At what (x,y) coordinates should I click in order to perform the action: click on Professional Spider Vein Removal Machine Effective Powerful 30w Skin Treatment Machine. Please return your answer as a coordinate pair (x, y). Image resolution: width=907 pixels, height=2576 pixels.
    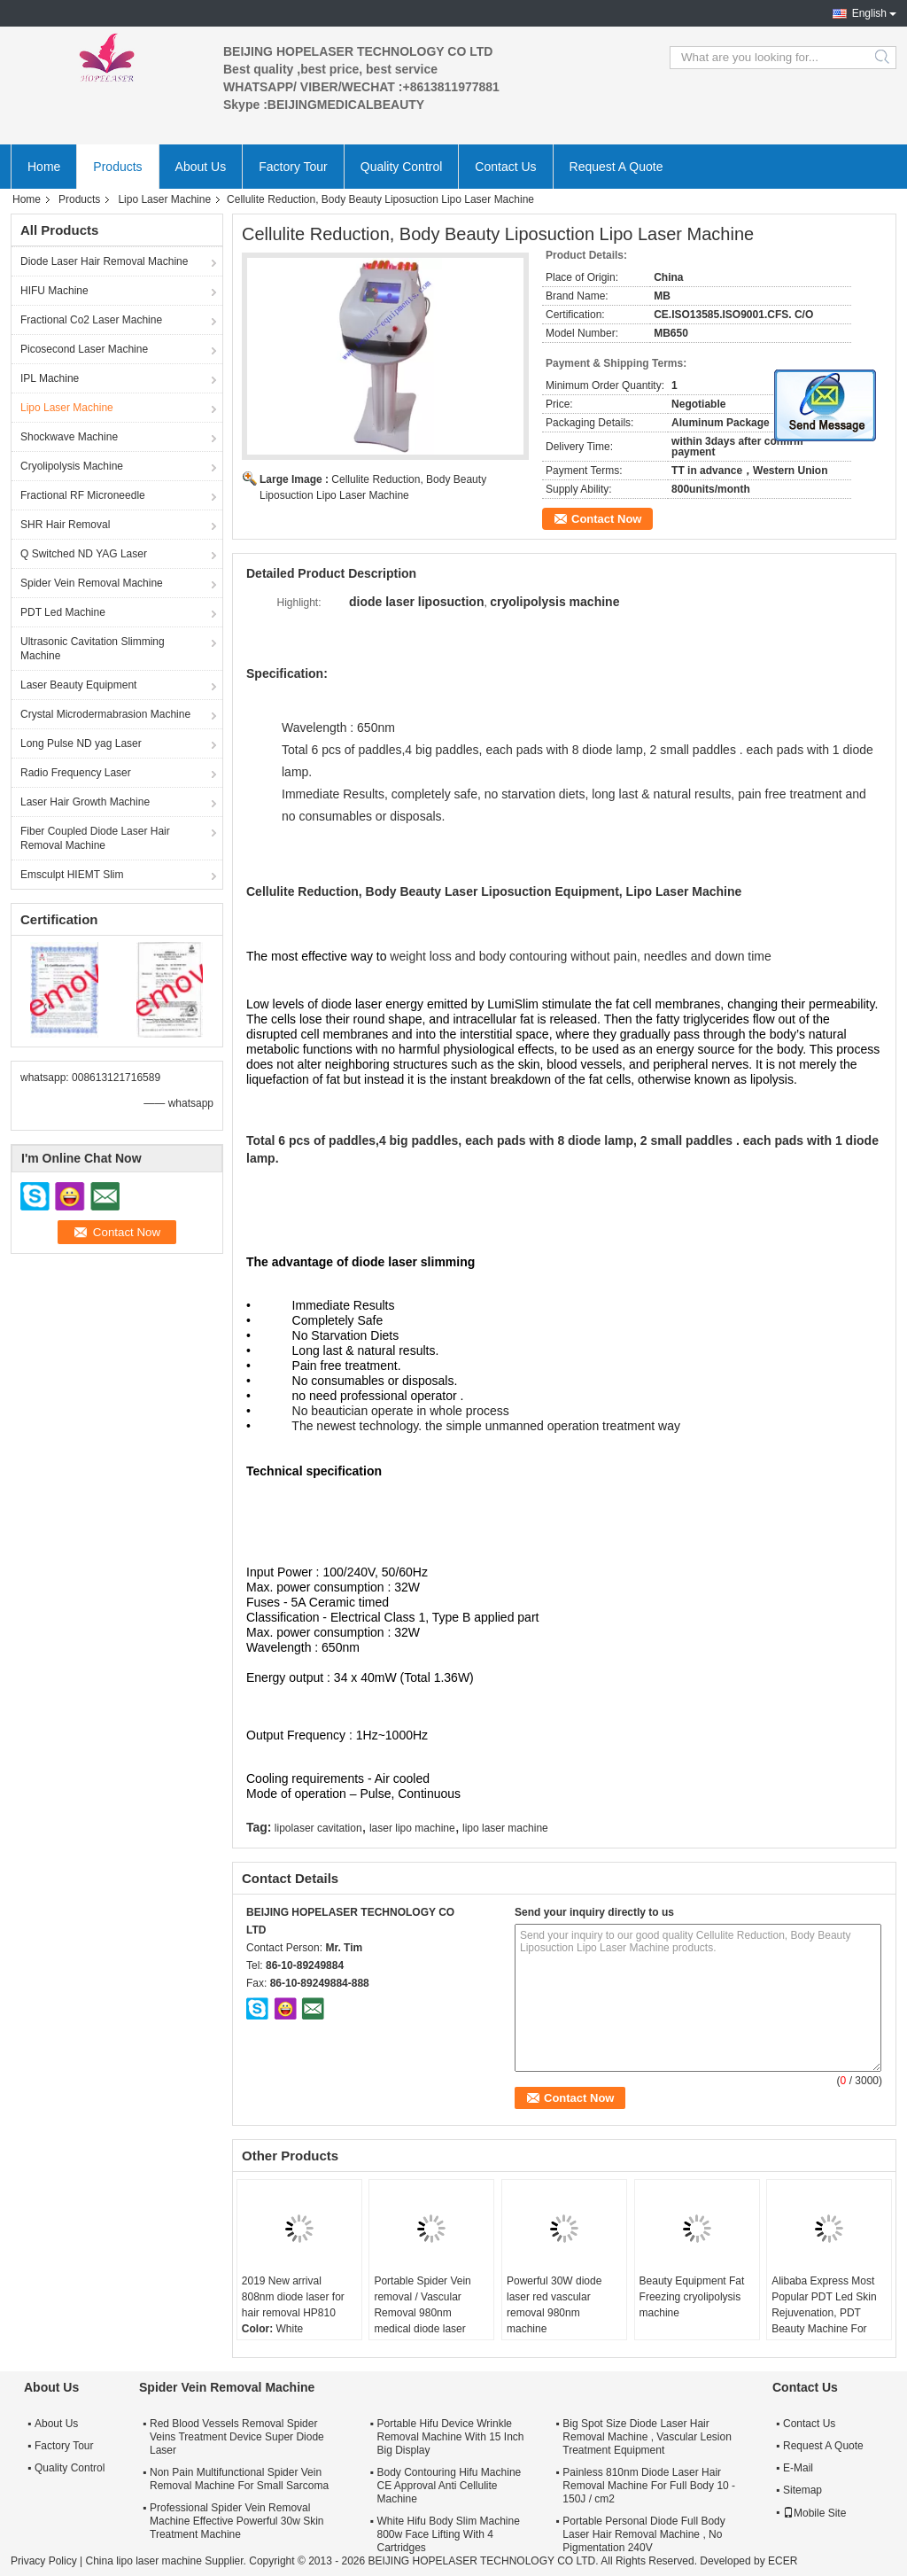
    Looking at the image, I should click on (237, 2521).